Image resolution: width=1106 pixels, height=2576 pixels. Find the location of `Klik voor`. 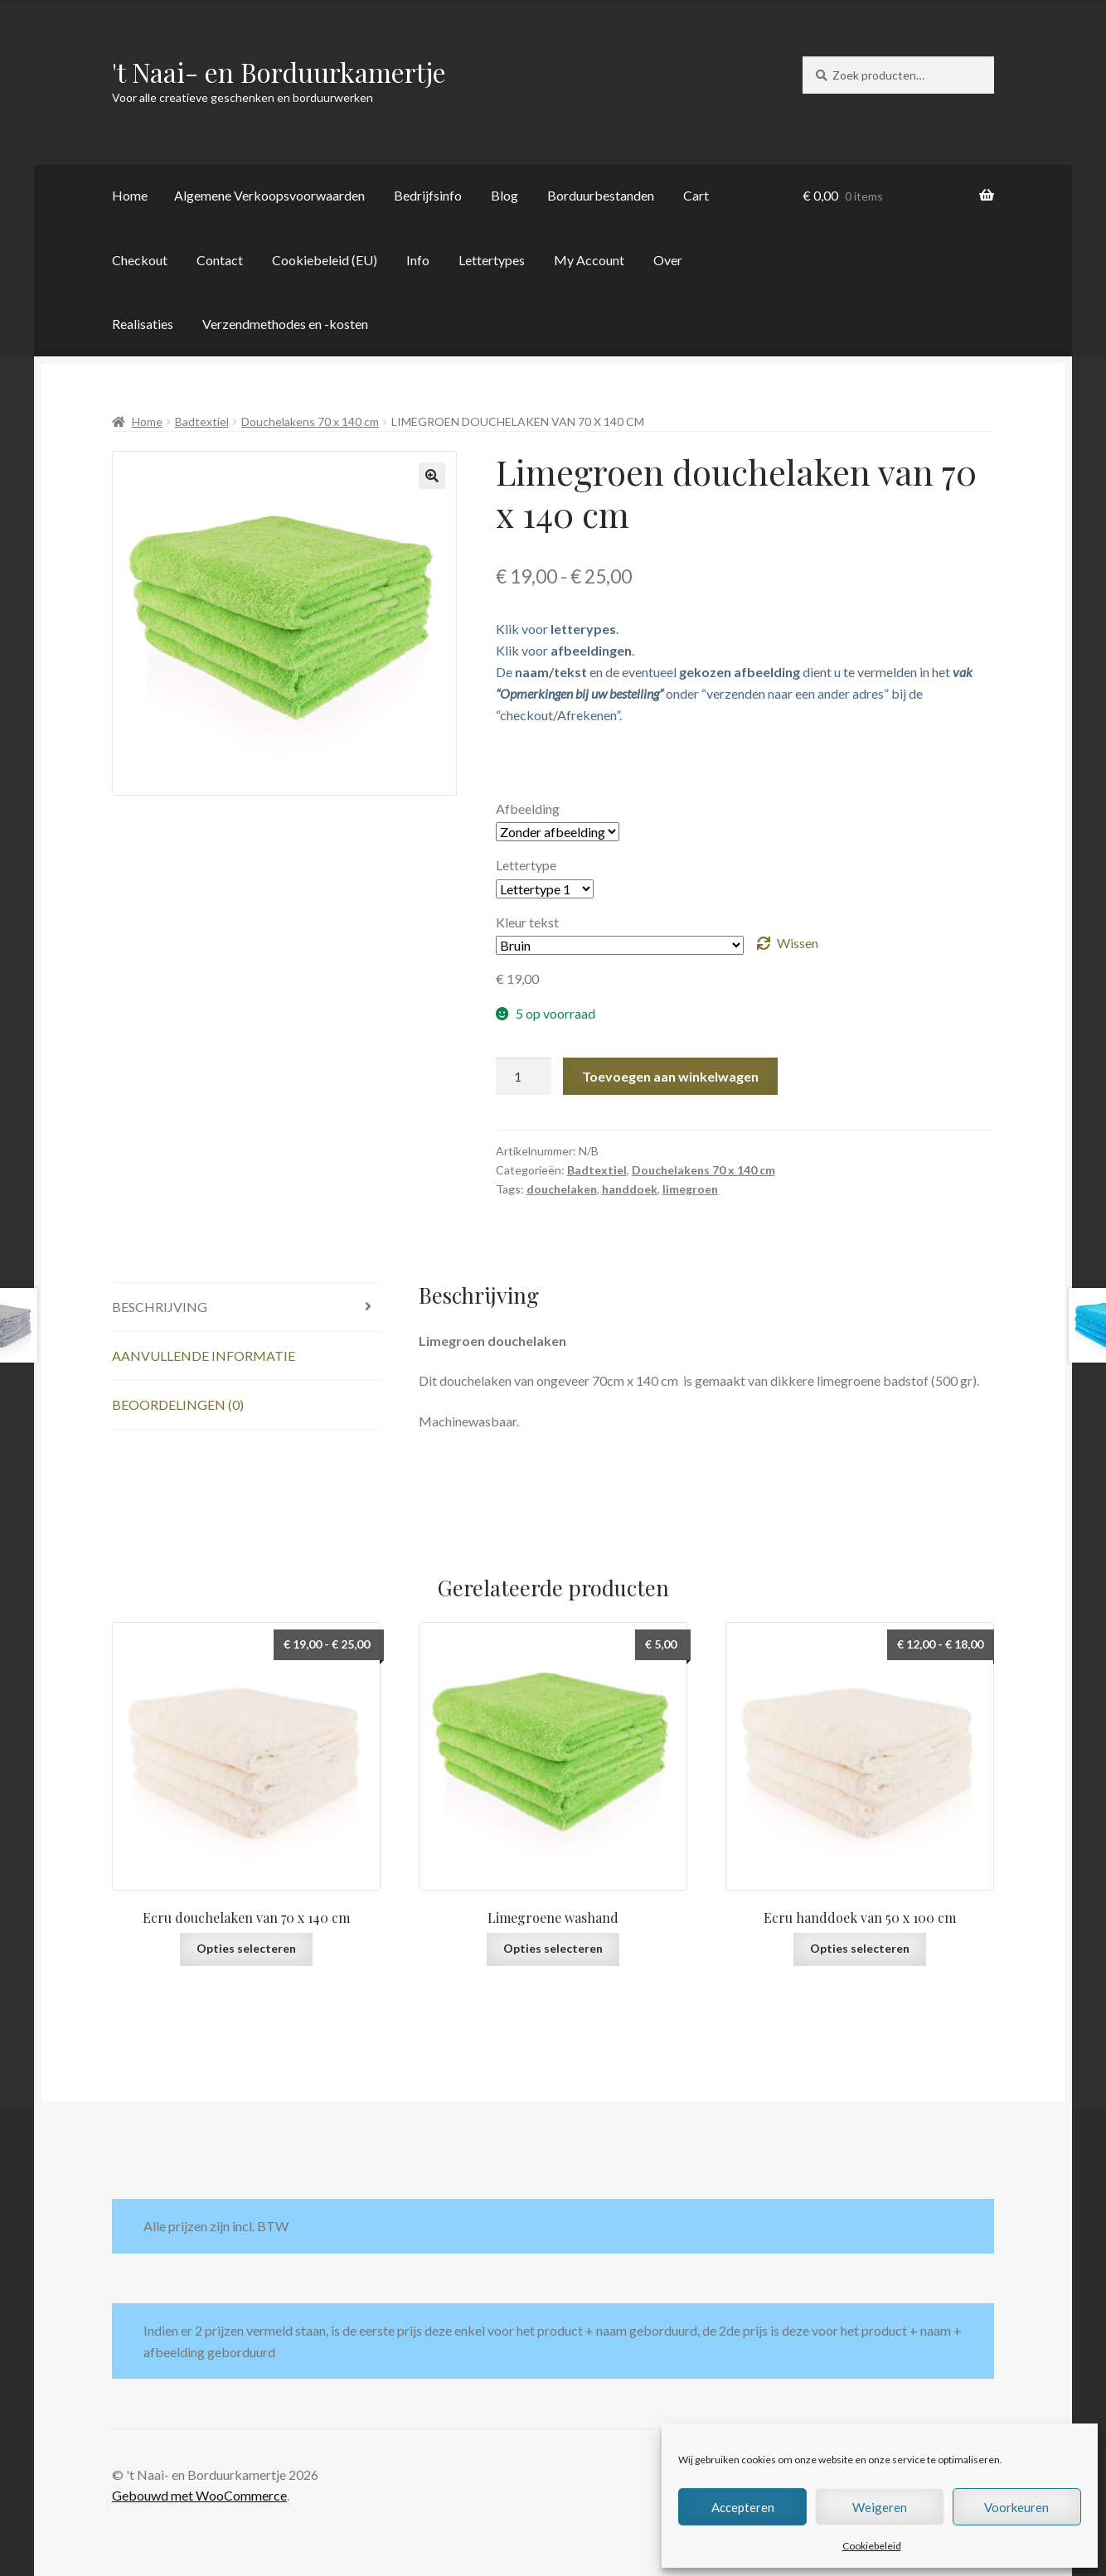

Klik voor is located at coordinates (556, 629).